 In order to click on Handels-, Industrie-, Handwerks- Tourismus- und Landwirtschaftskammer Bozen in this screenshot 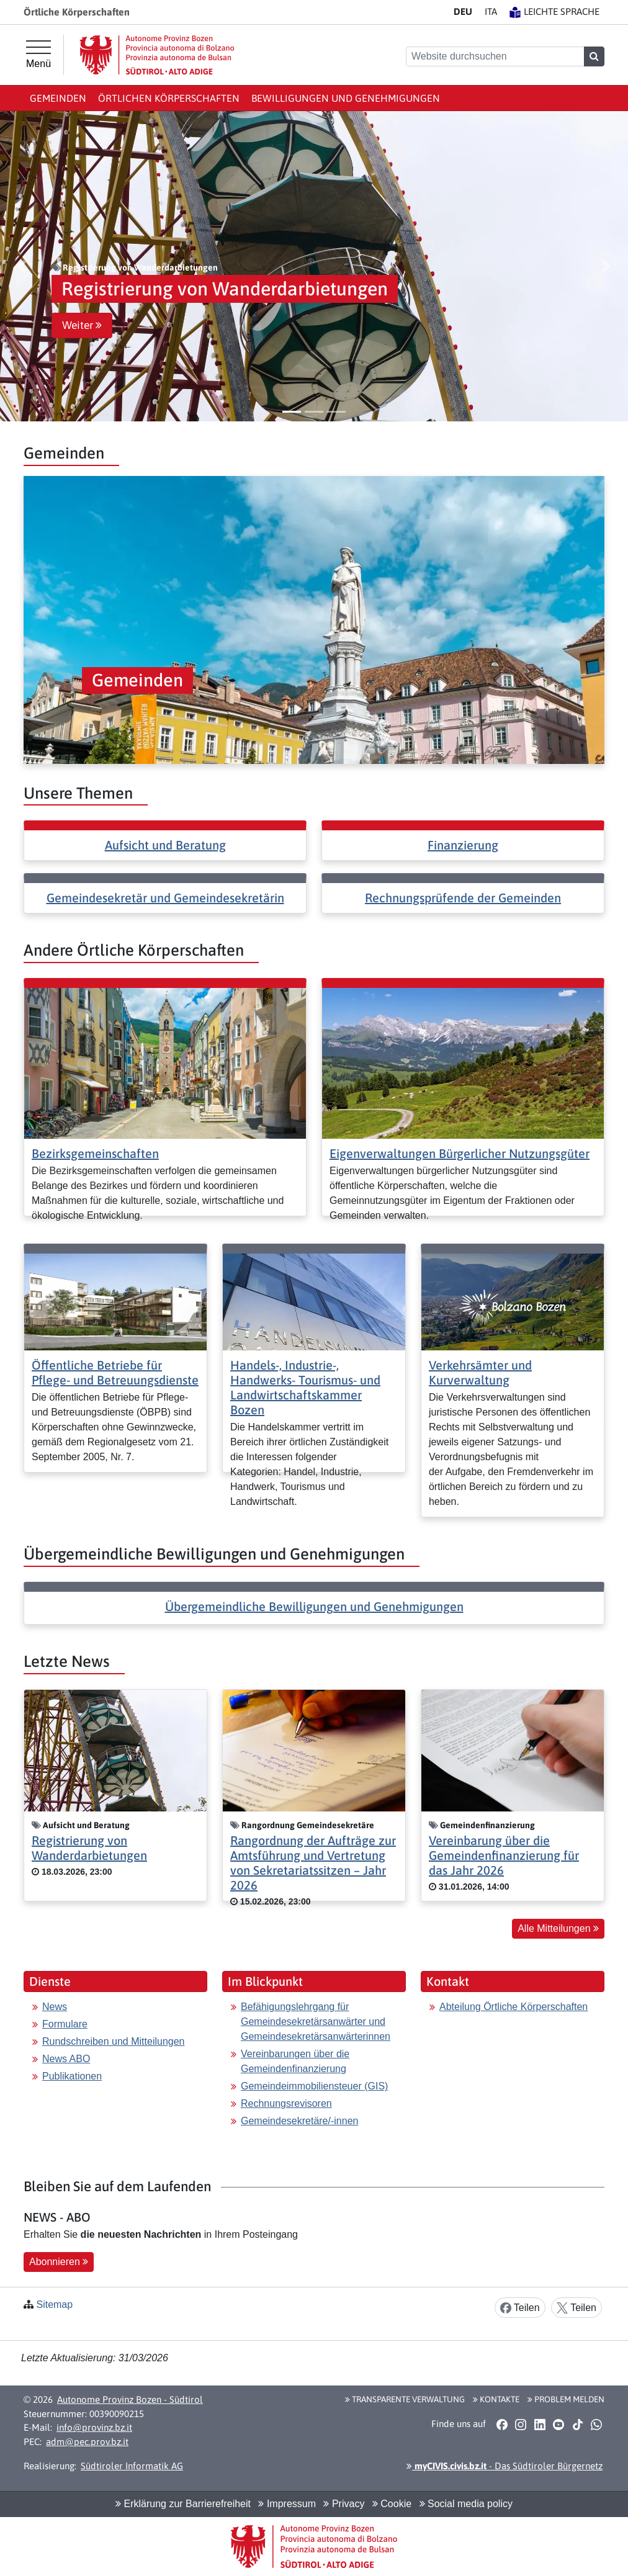, I will do `click(305, 1387)`.